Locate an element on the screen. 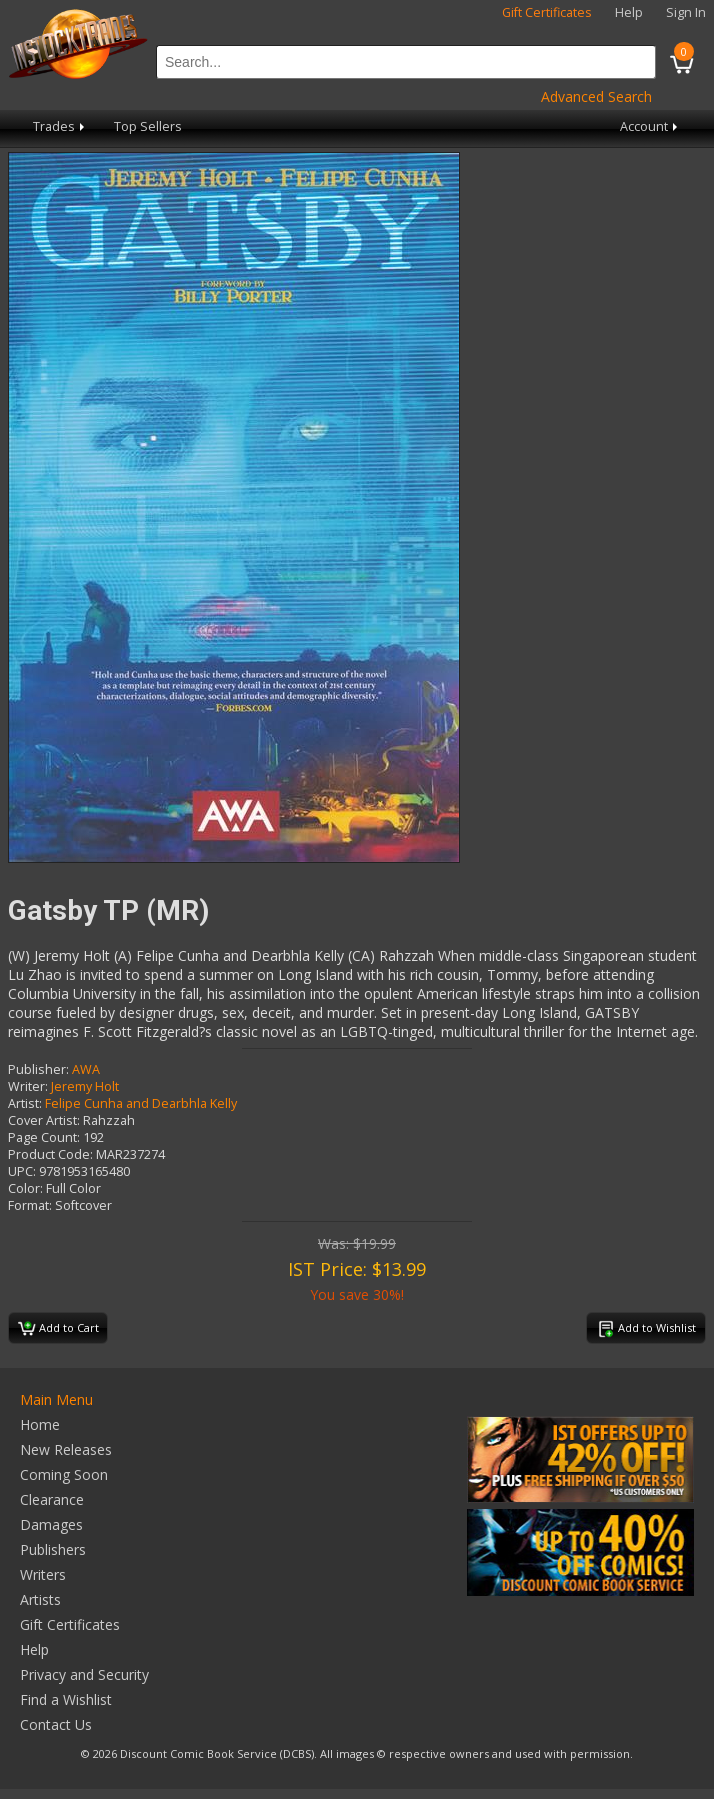  New Releases is located at coordinates (66, 1449).